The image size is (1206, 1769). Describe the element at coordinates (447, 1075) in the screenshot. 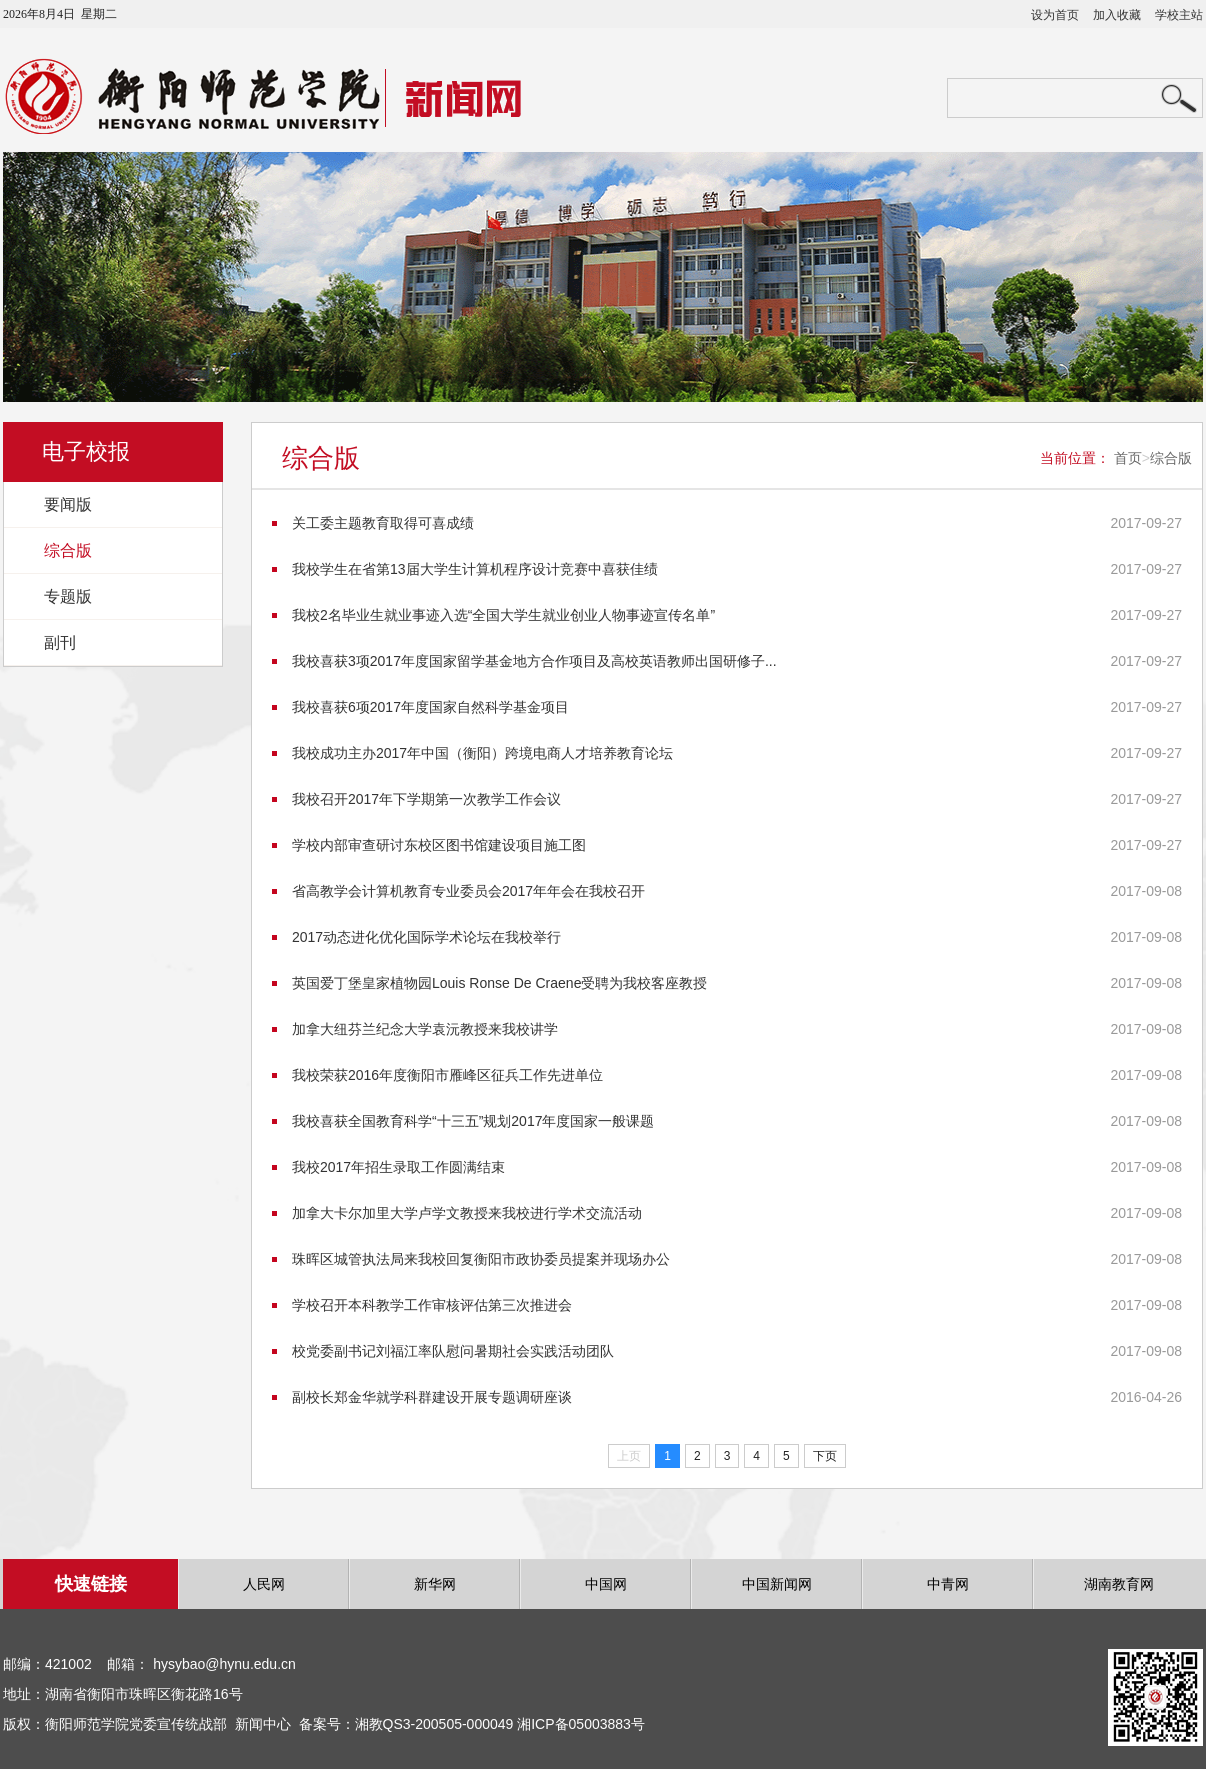

I see `我校荣获2016年度衡阳市雁峰区征兵工作先进单位` at that location.